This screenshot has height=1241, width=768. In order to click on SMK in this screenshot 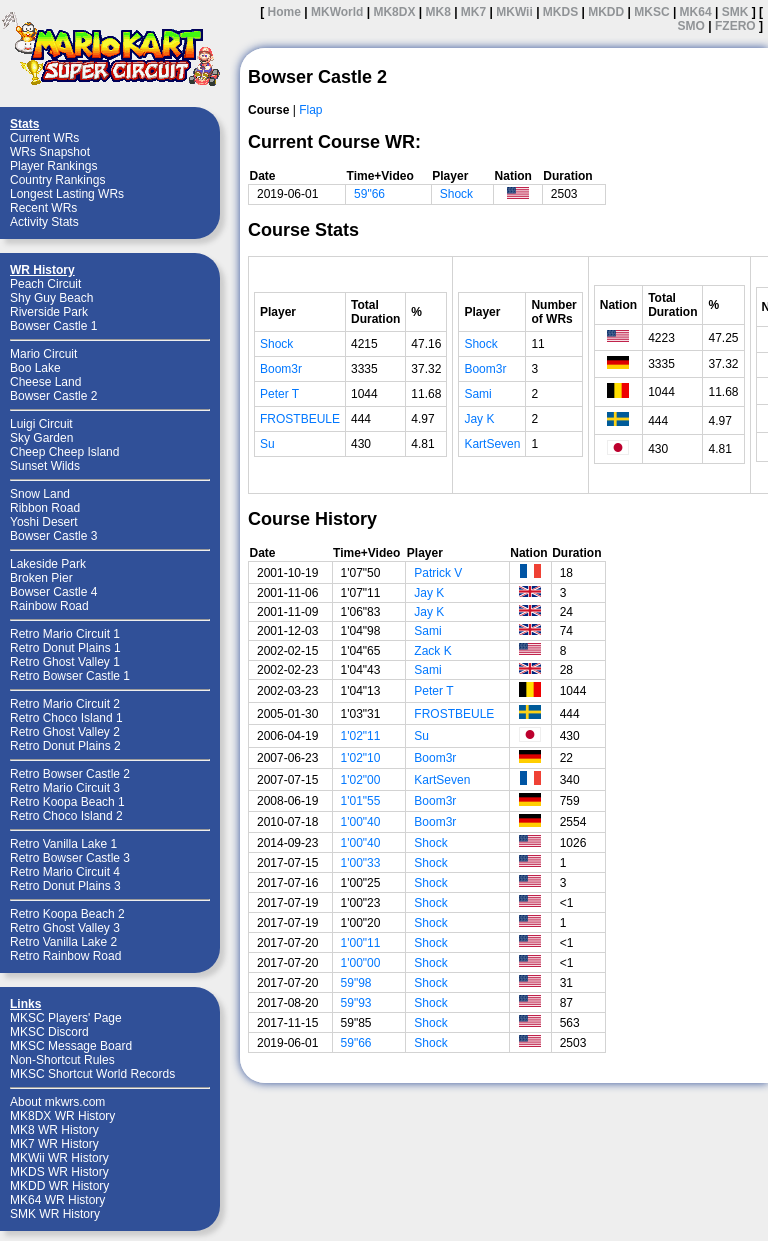, I will do `click(735, 12)`.